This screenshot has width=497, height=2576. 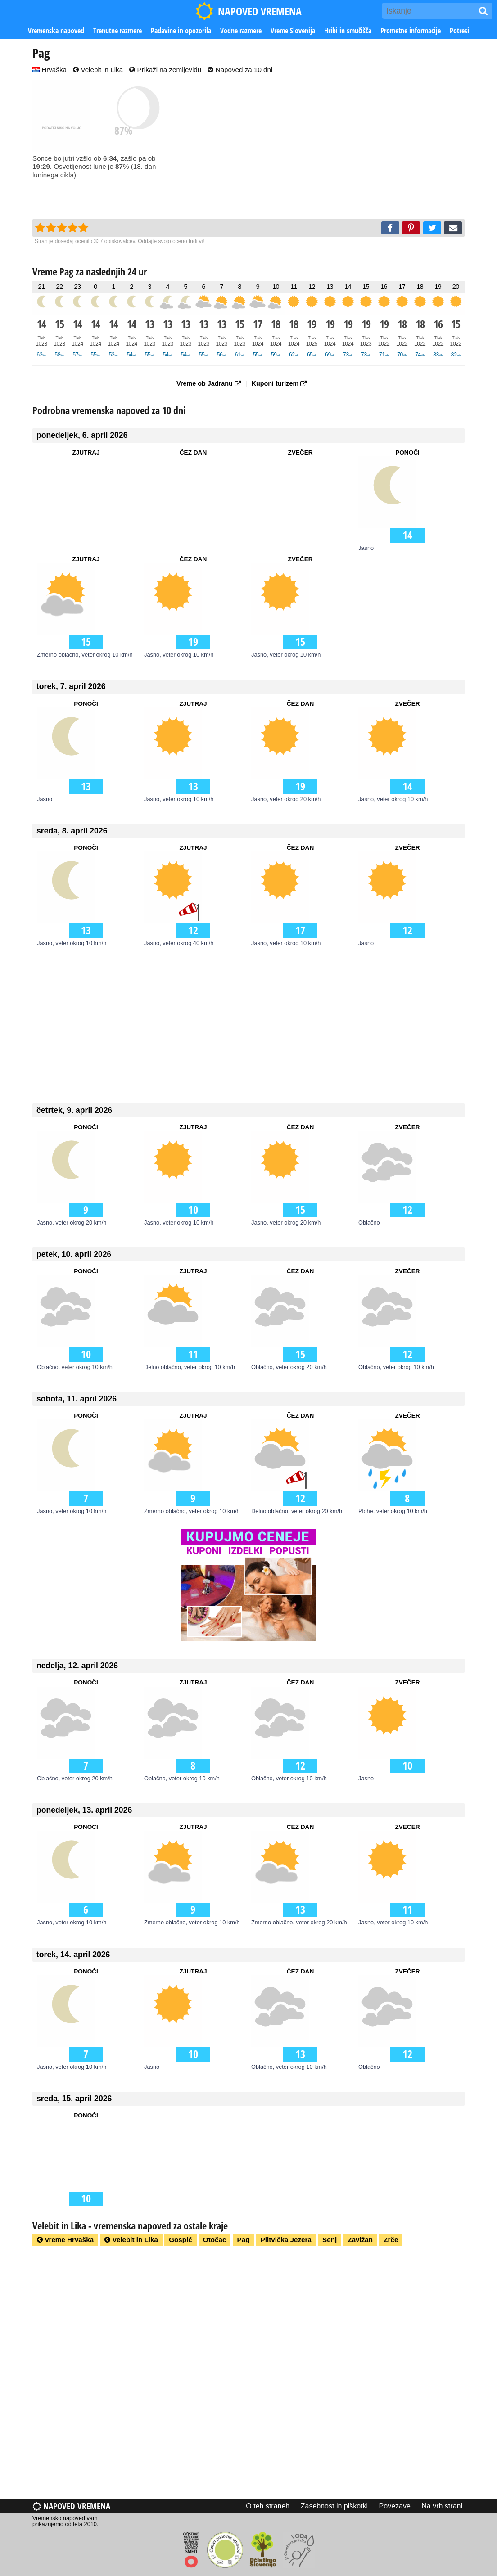 What do you see at coordinates (329, 2239) in the screenshot?
I see `Senj` at bounding box center [329, 2239].